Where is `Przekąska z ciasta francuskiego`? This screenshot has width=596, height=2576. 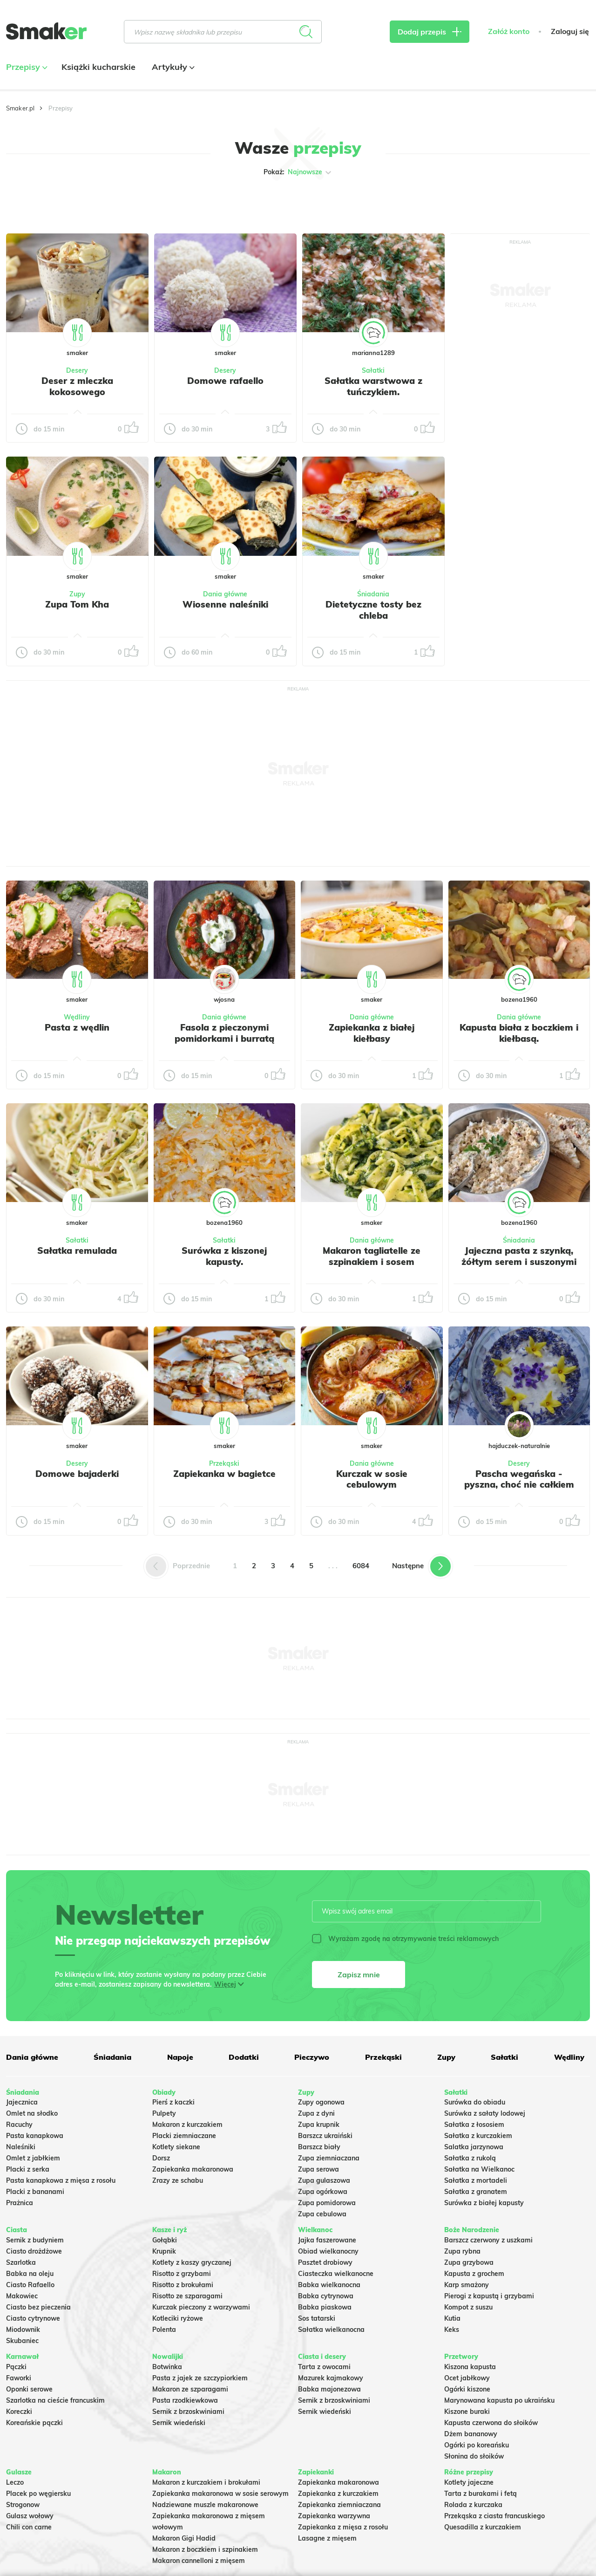 Przekąska z ciasta francuskiego is located at coordinates (494, 2516).